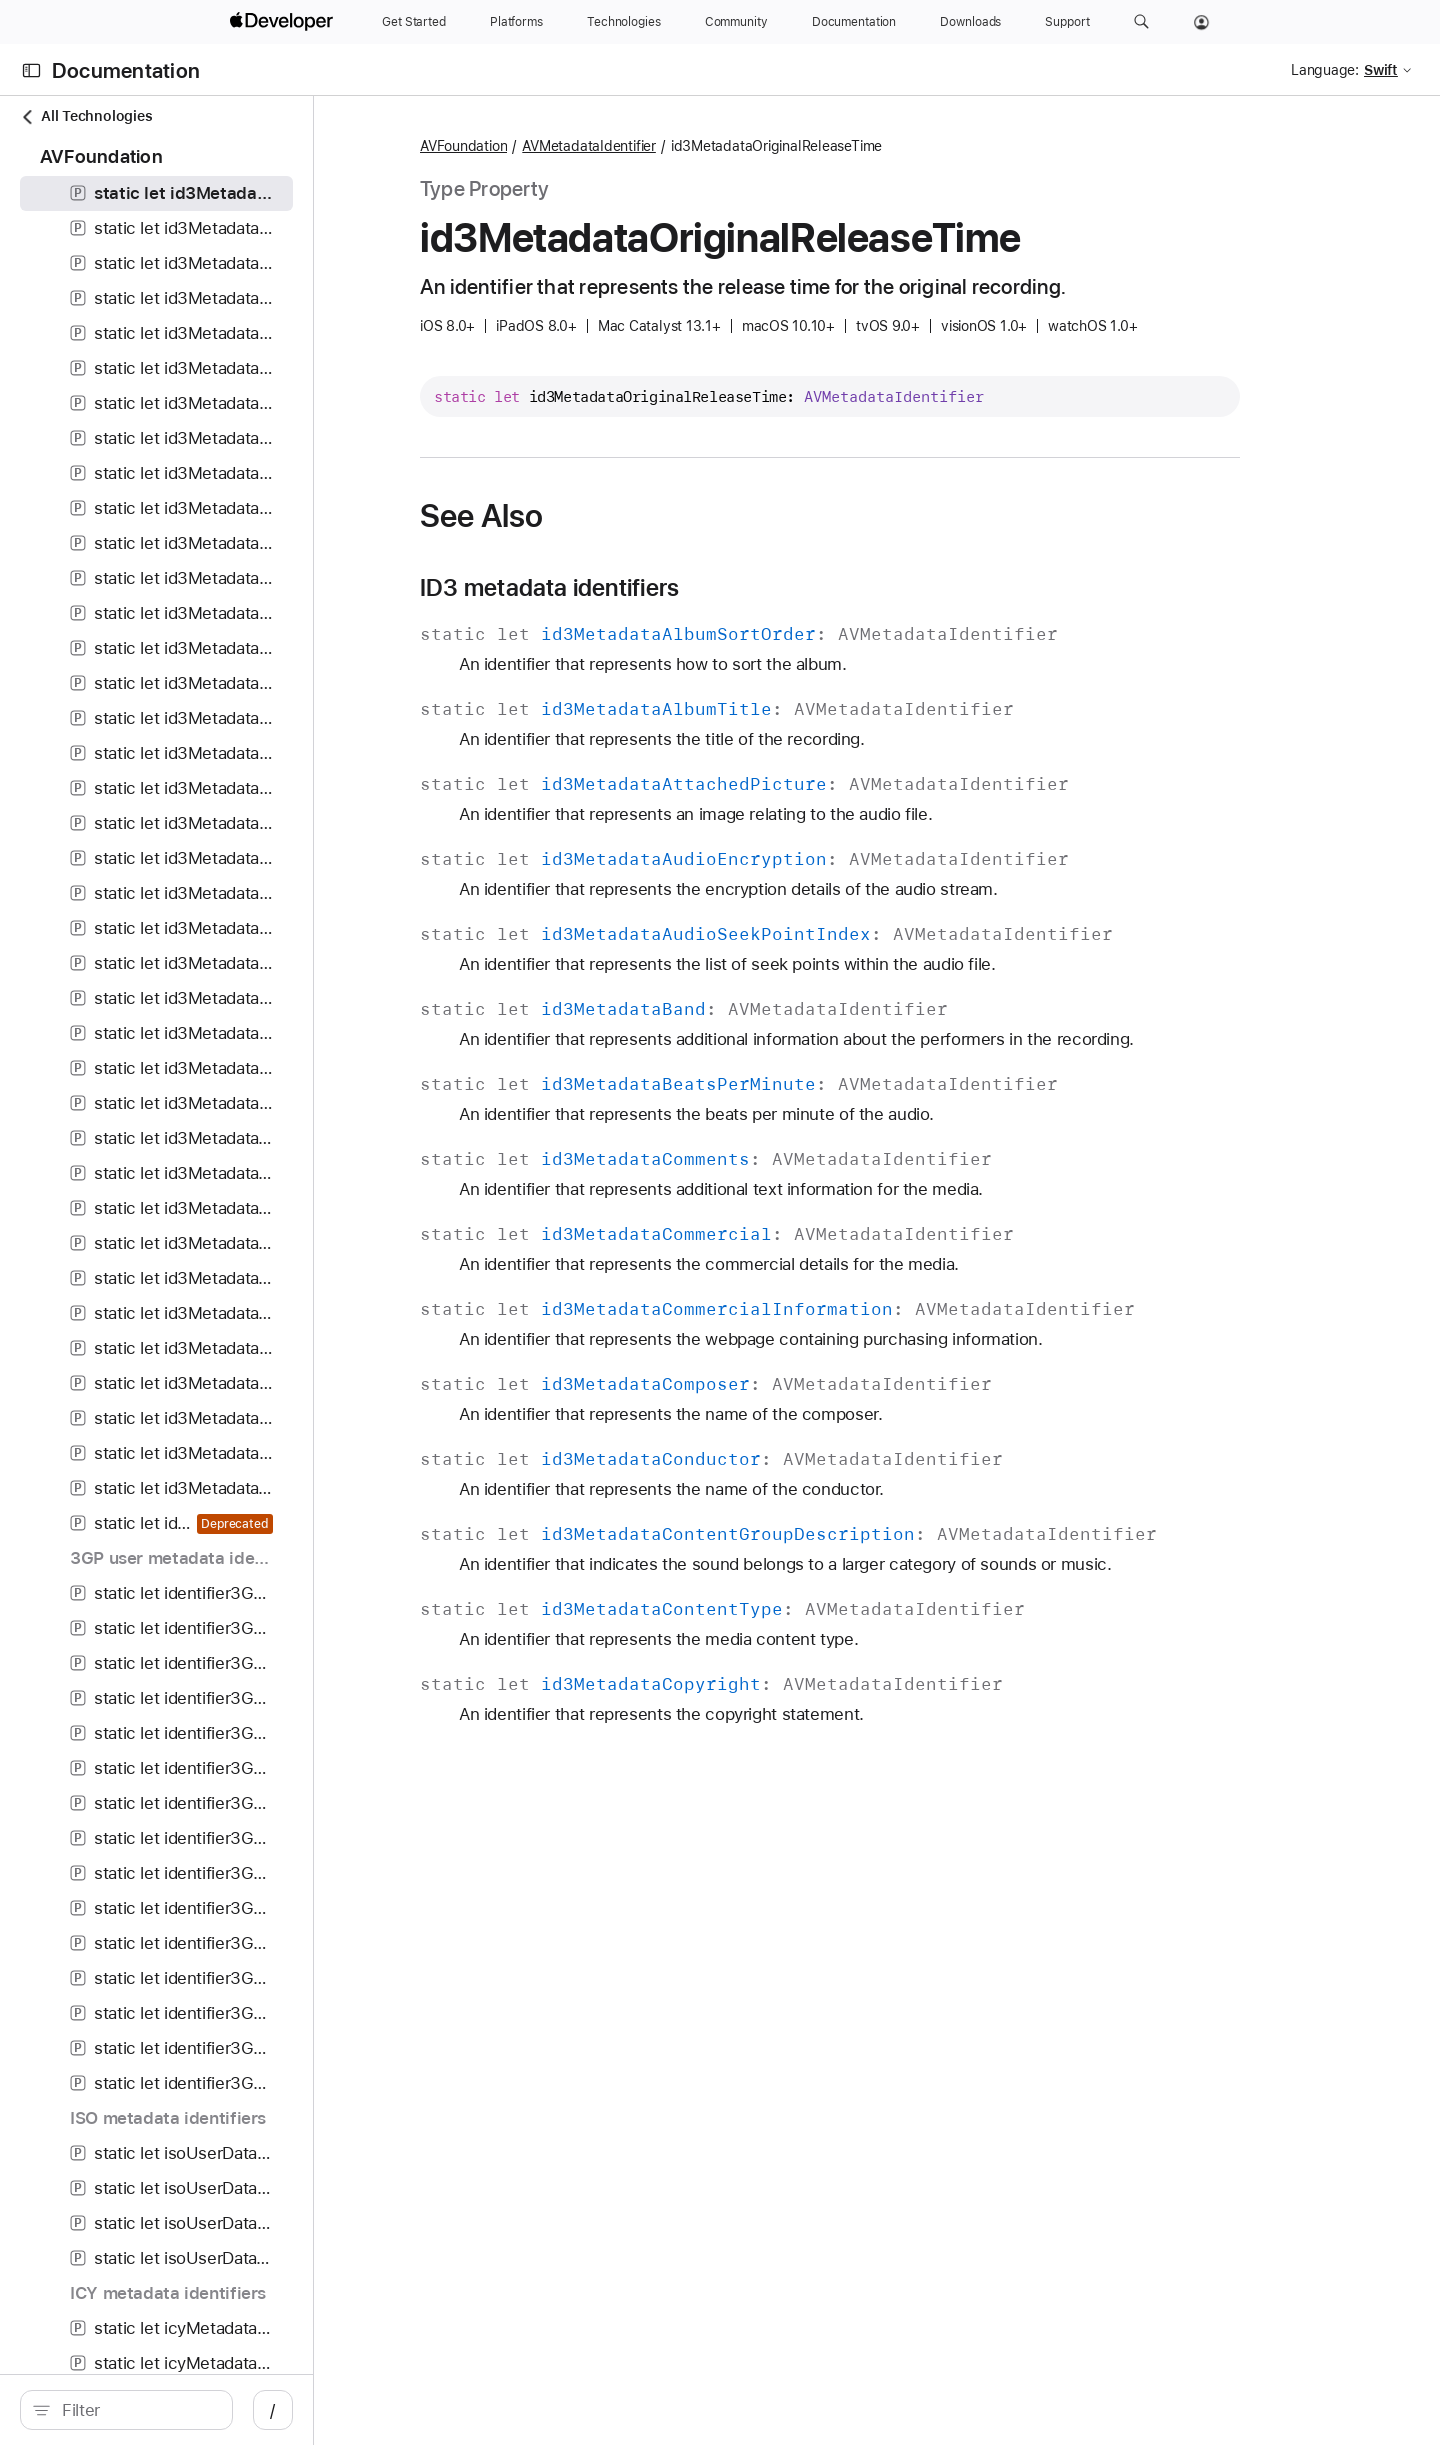 The image size is (1440, 2445). What do you see at coordinates (391, 2410) in the screenshot?
I see `/ [Open Quick Navigation]` at bounding box center [391, 2410].